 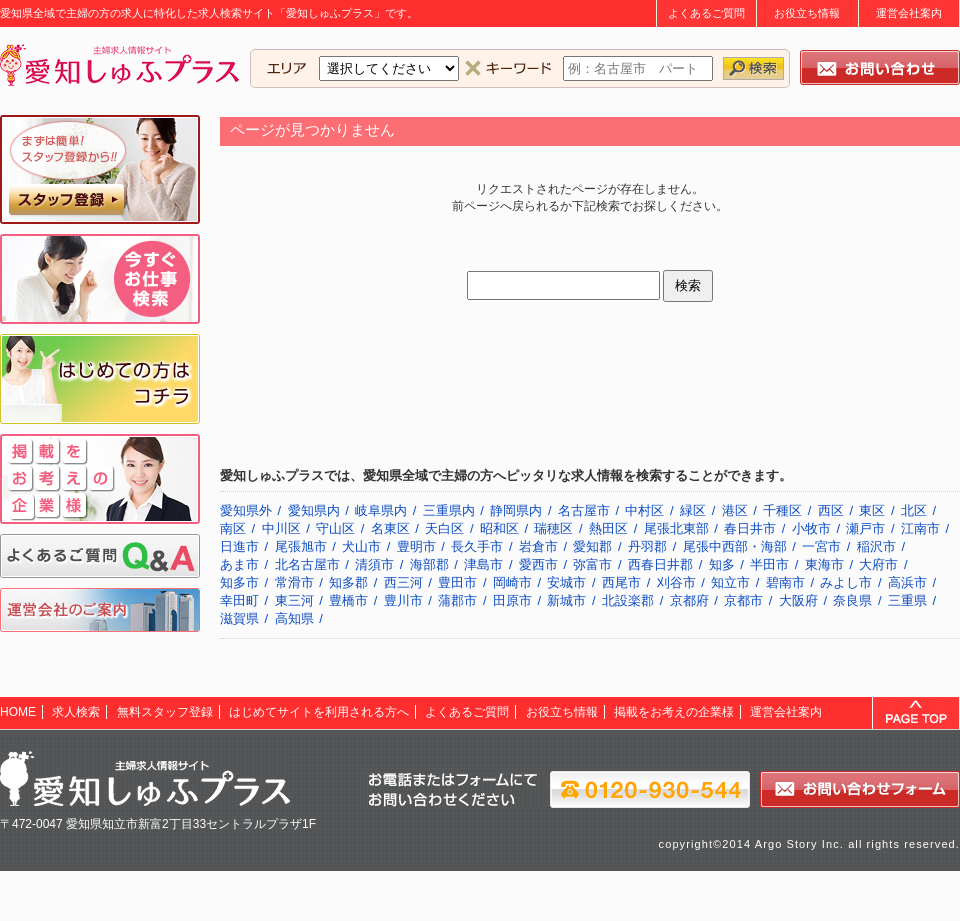 I want to click on 南区, so click(x=233, y=528).